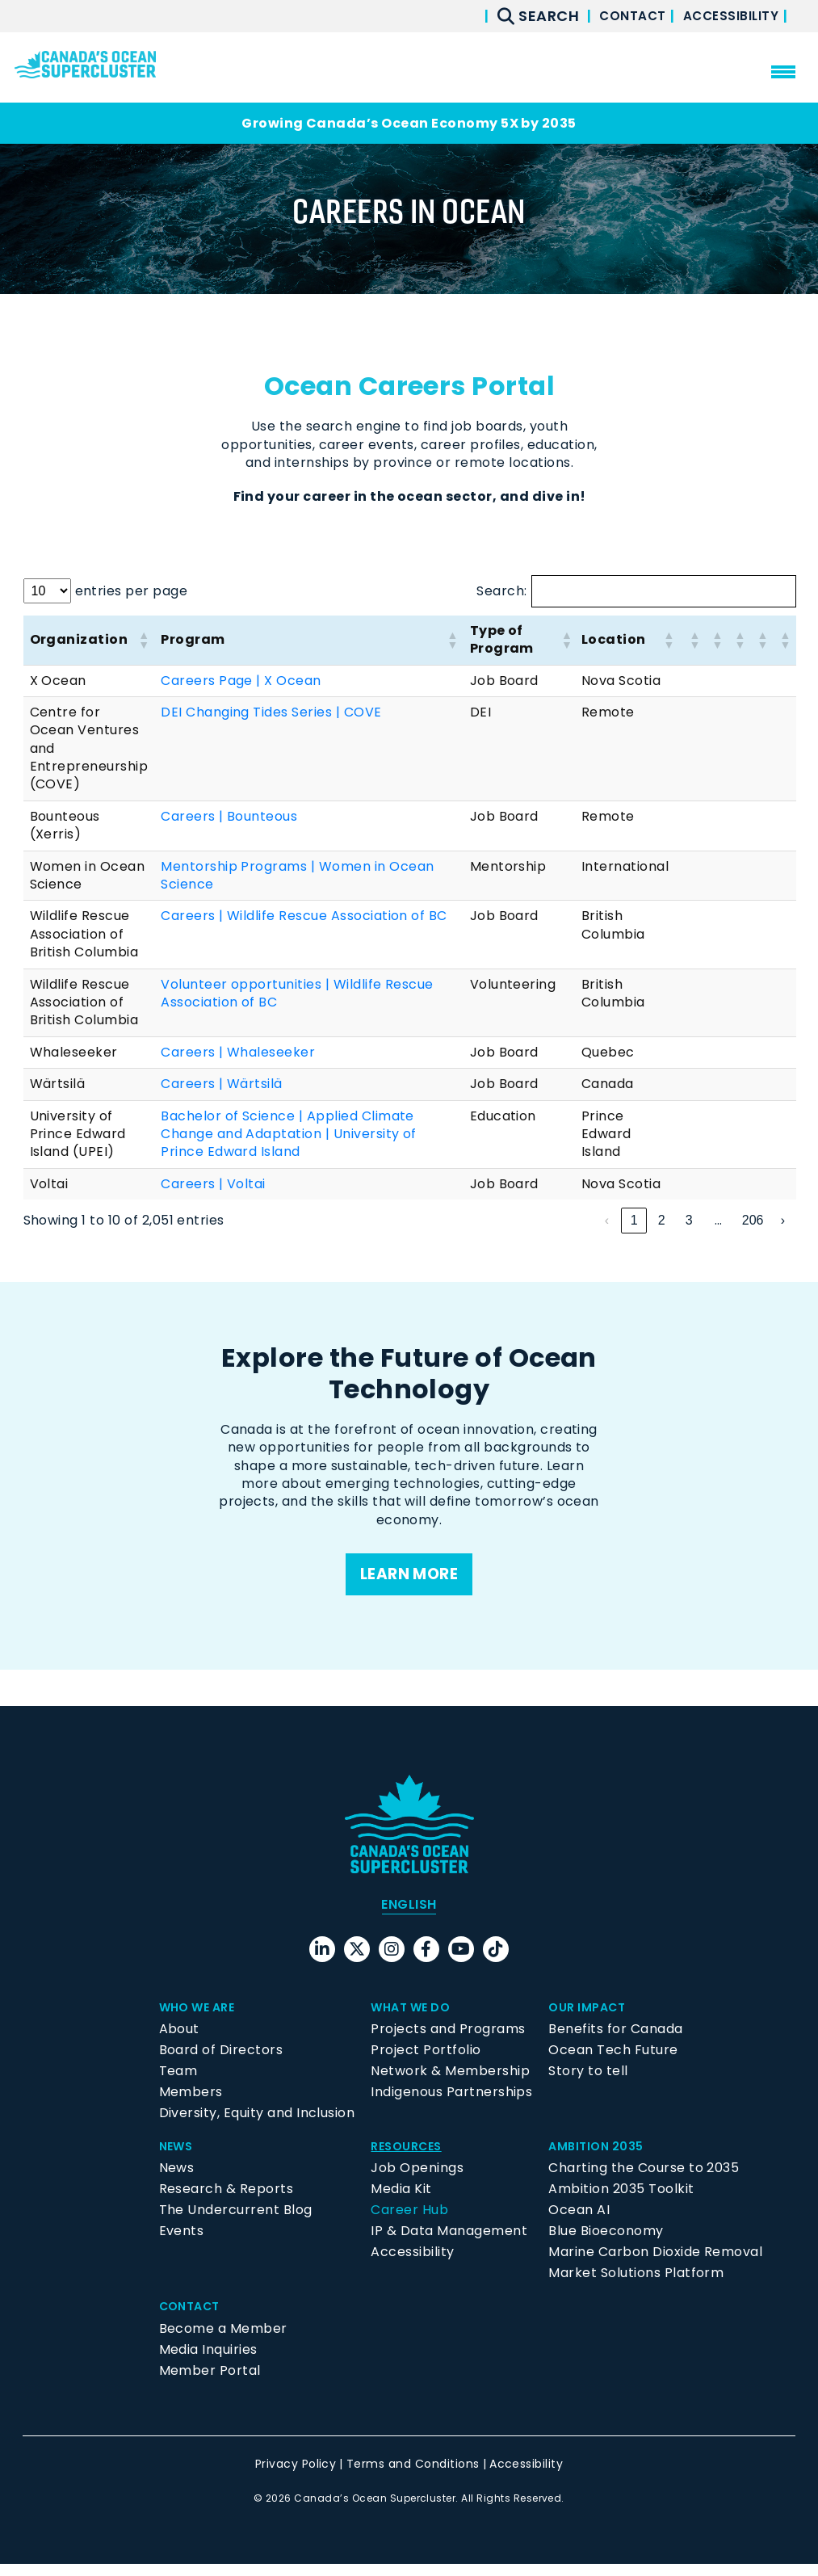  Describe the element at coordinates (221, 2062) in the screenshot. I see `Board of Directors` at that location.